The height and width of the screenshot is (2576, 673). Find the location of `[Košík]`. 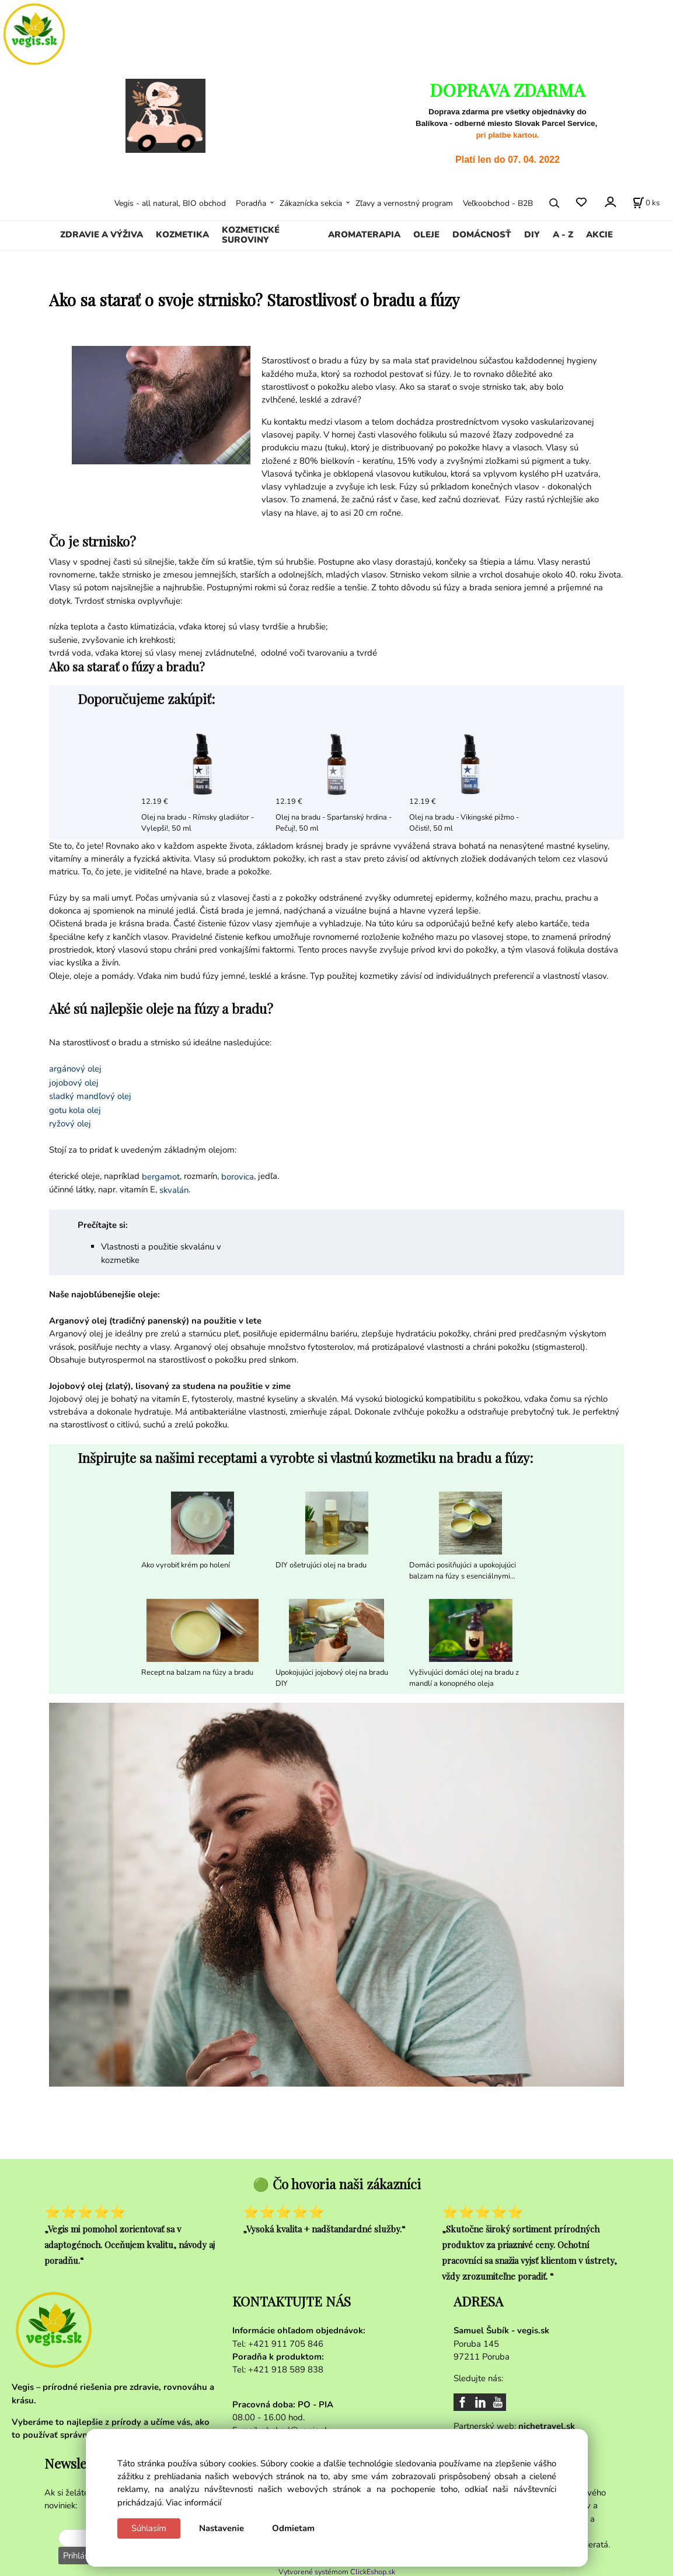

[Košík] is located at coordinates (646, 203).